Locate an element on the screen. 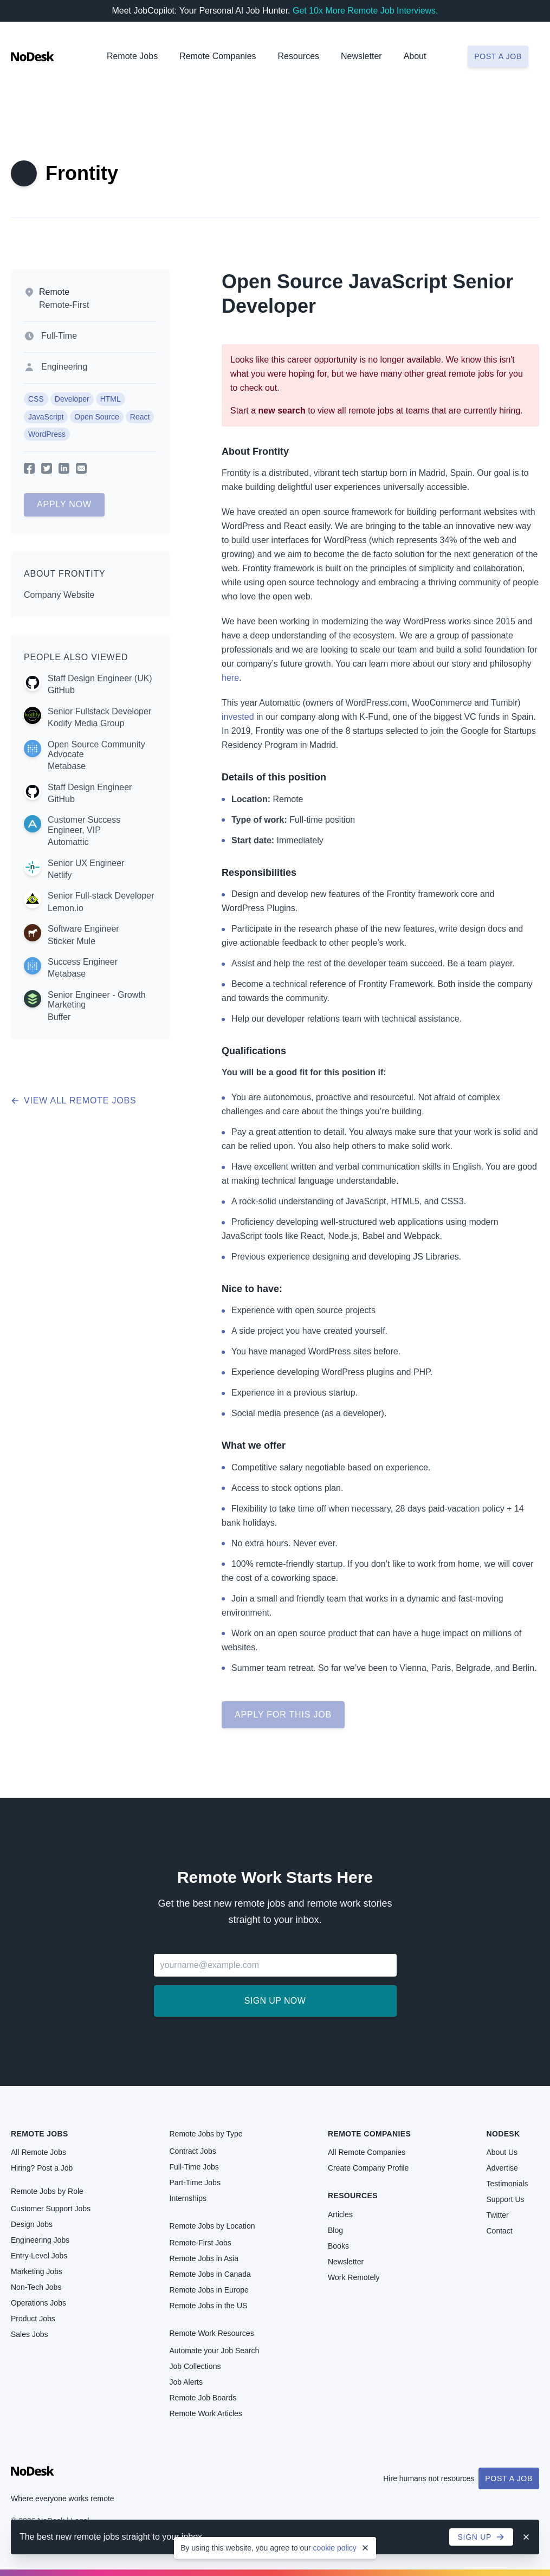 This screenshot has width=550, height=2576. Post a job is located at coordinates (498, 56).